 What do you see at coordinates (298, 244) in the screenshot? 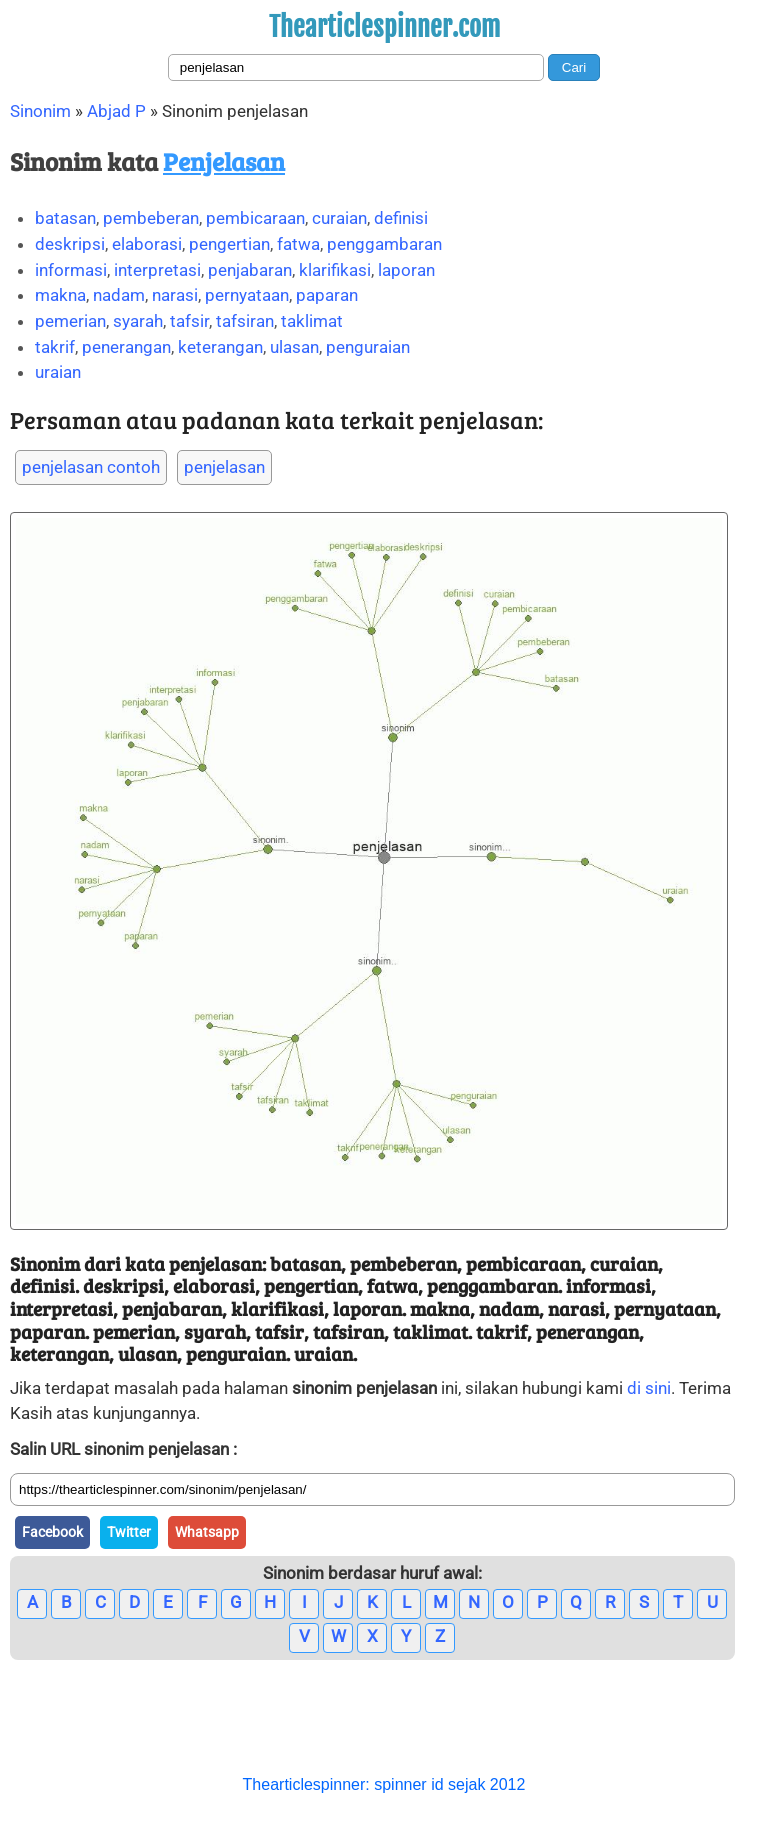
I see `fatwa` at bounding box center [298, 244].